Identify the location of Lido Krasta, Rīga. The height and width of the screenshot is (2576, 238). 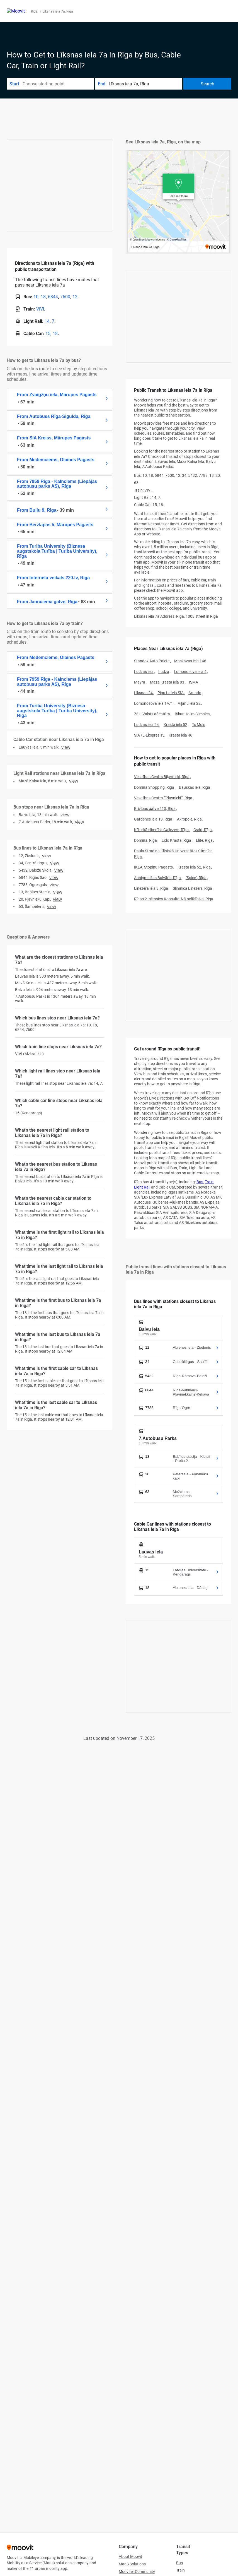
(176, 840).